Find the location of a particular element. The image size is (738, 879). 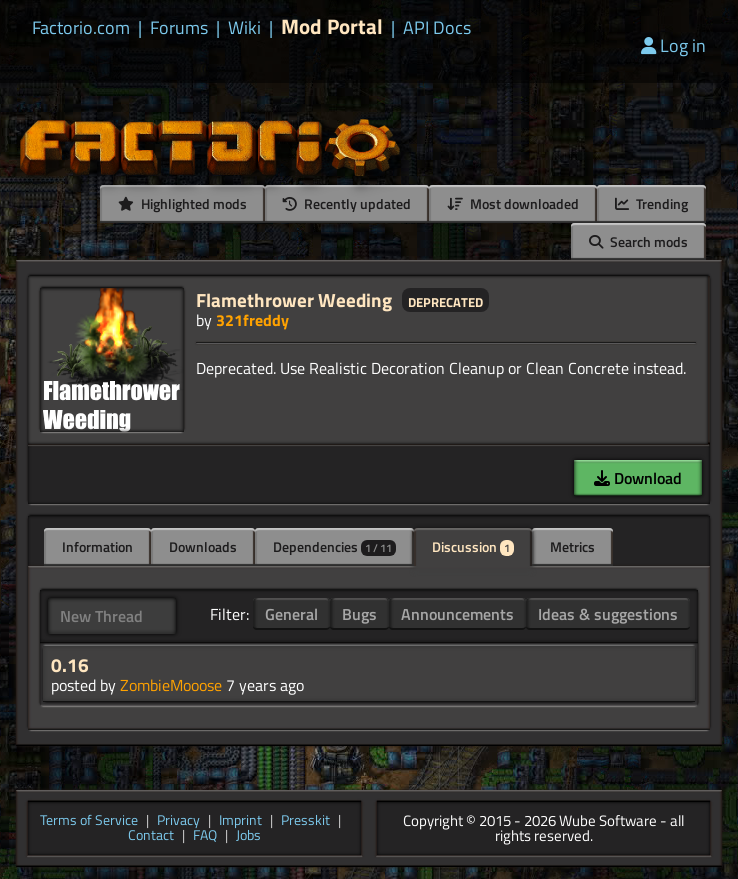

Downloads is located at coordinates (203, 546).